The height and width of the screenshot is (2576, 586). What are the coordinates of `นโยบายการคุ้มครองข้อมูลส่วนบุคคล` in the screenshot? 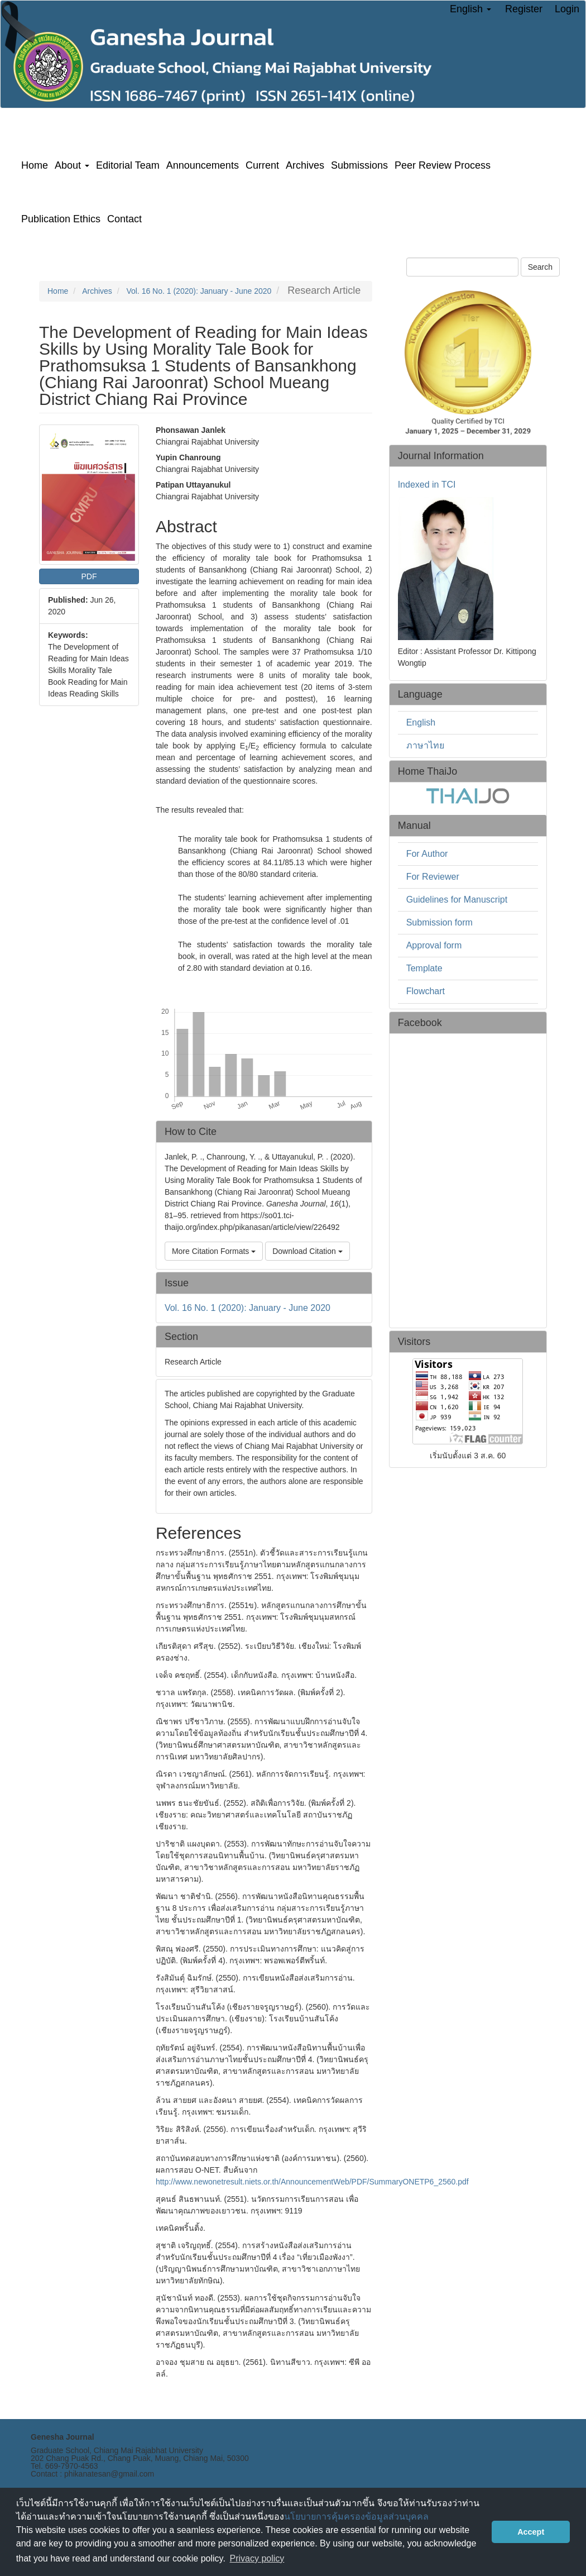 It's located at (356, 2516).